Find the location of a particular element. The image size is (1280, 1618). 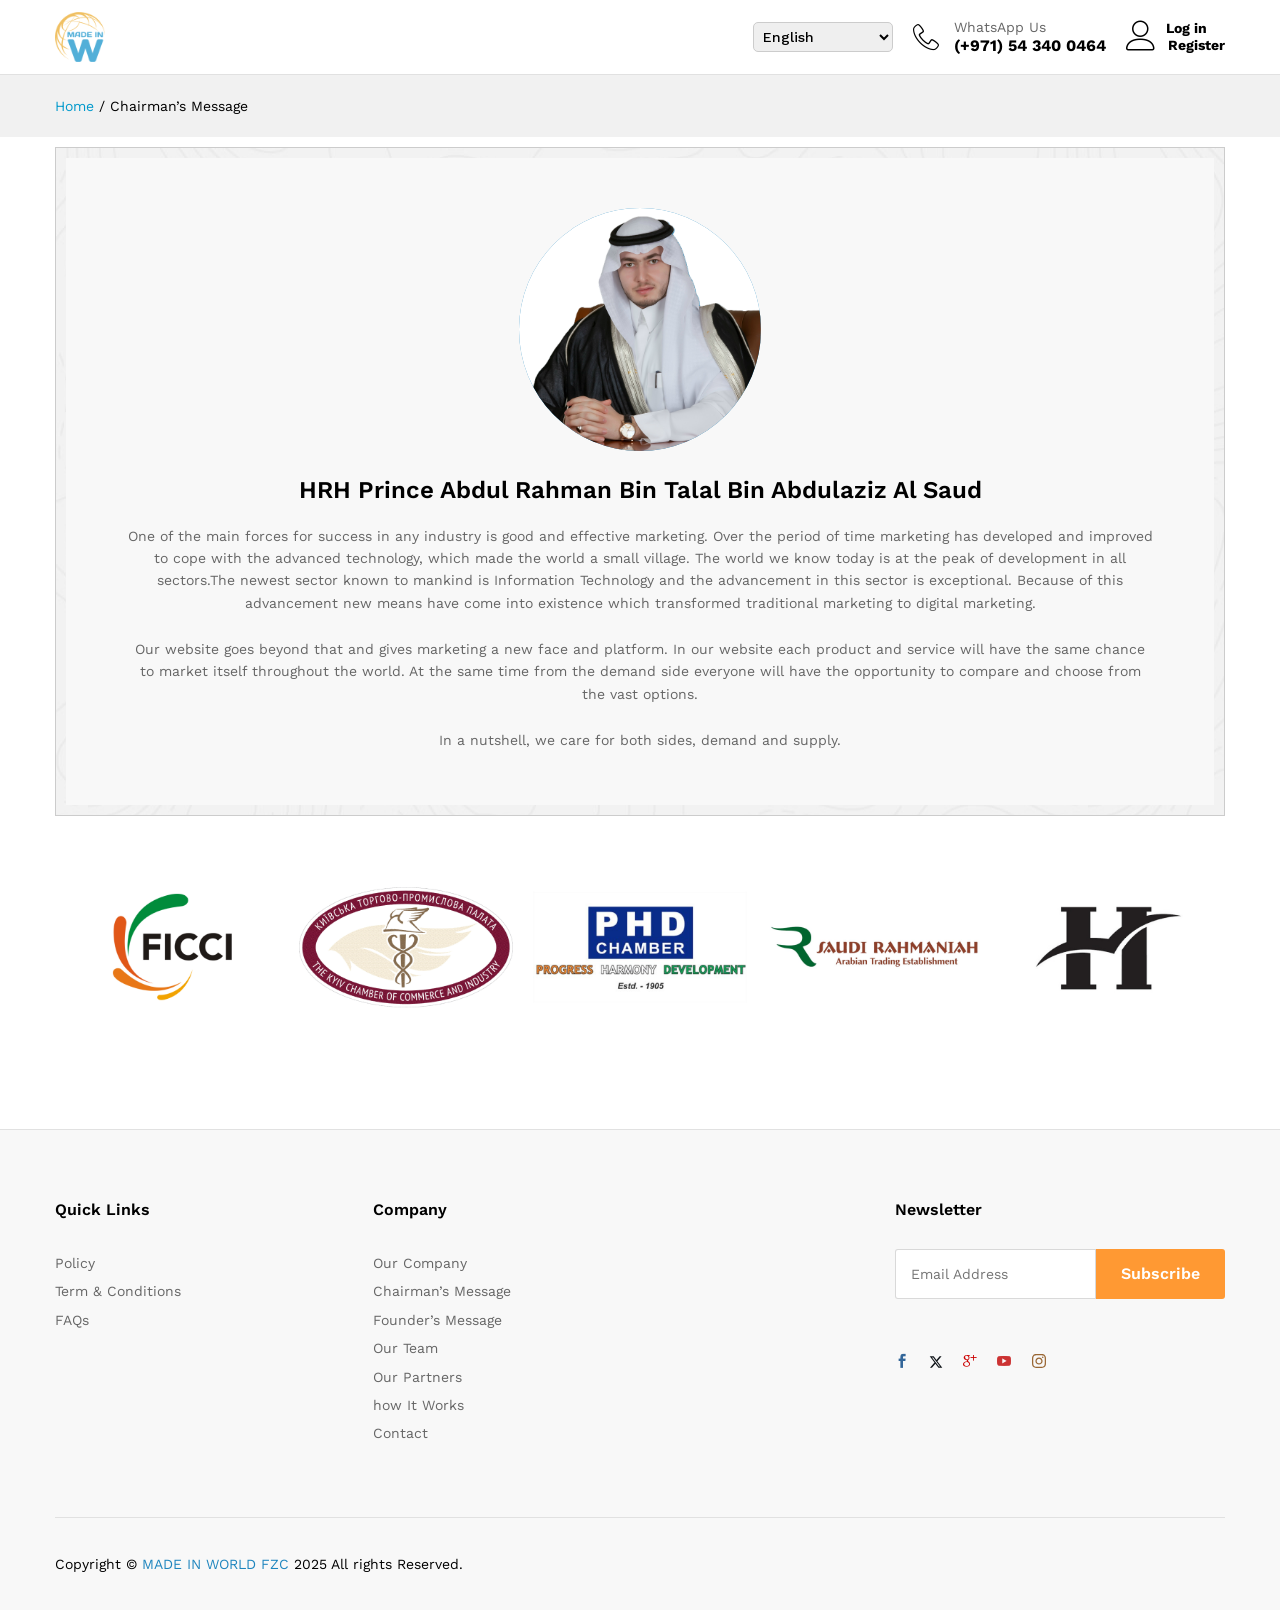

Chairman’s Message is located at coordinates (442, 1299).